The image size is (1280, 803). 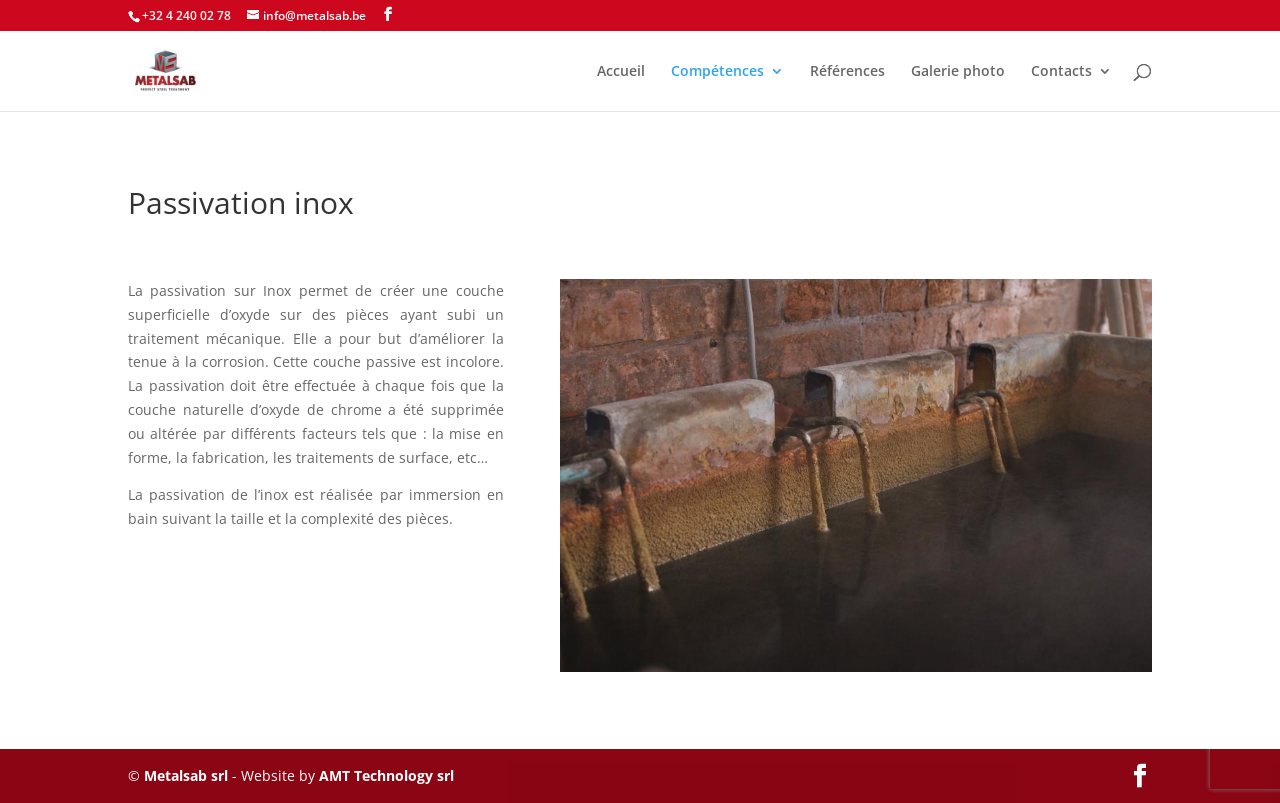 What do you see at coordinates (386, 775) in the screenshot?
I see `AMT Technology srl` at bounding box center [386, 775].